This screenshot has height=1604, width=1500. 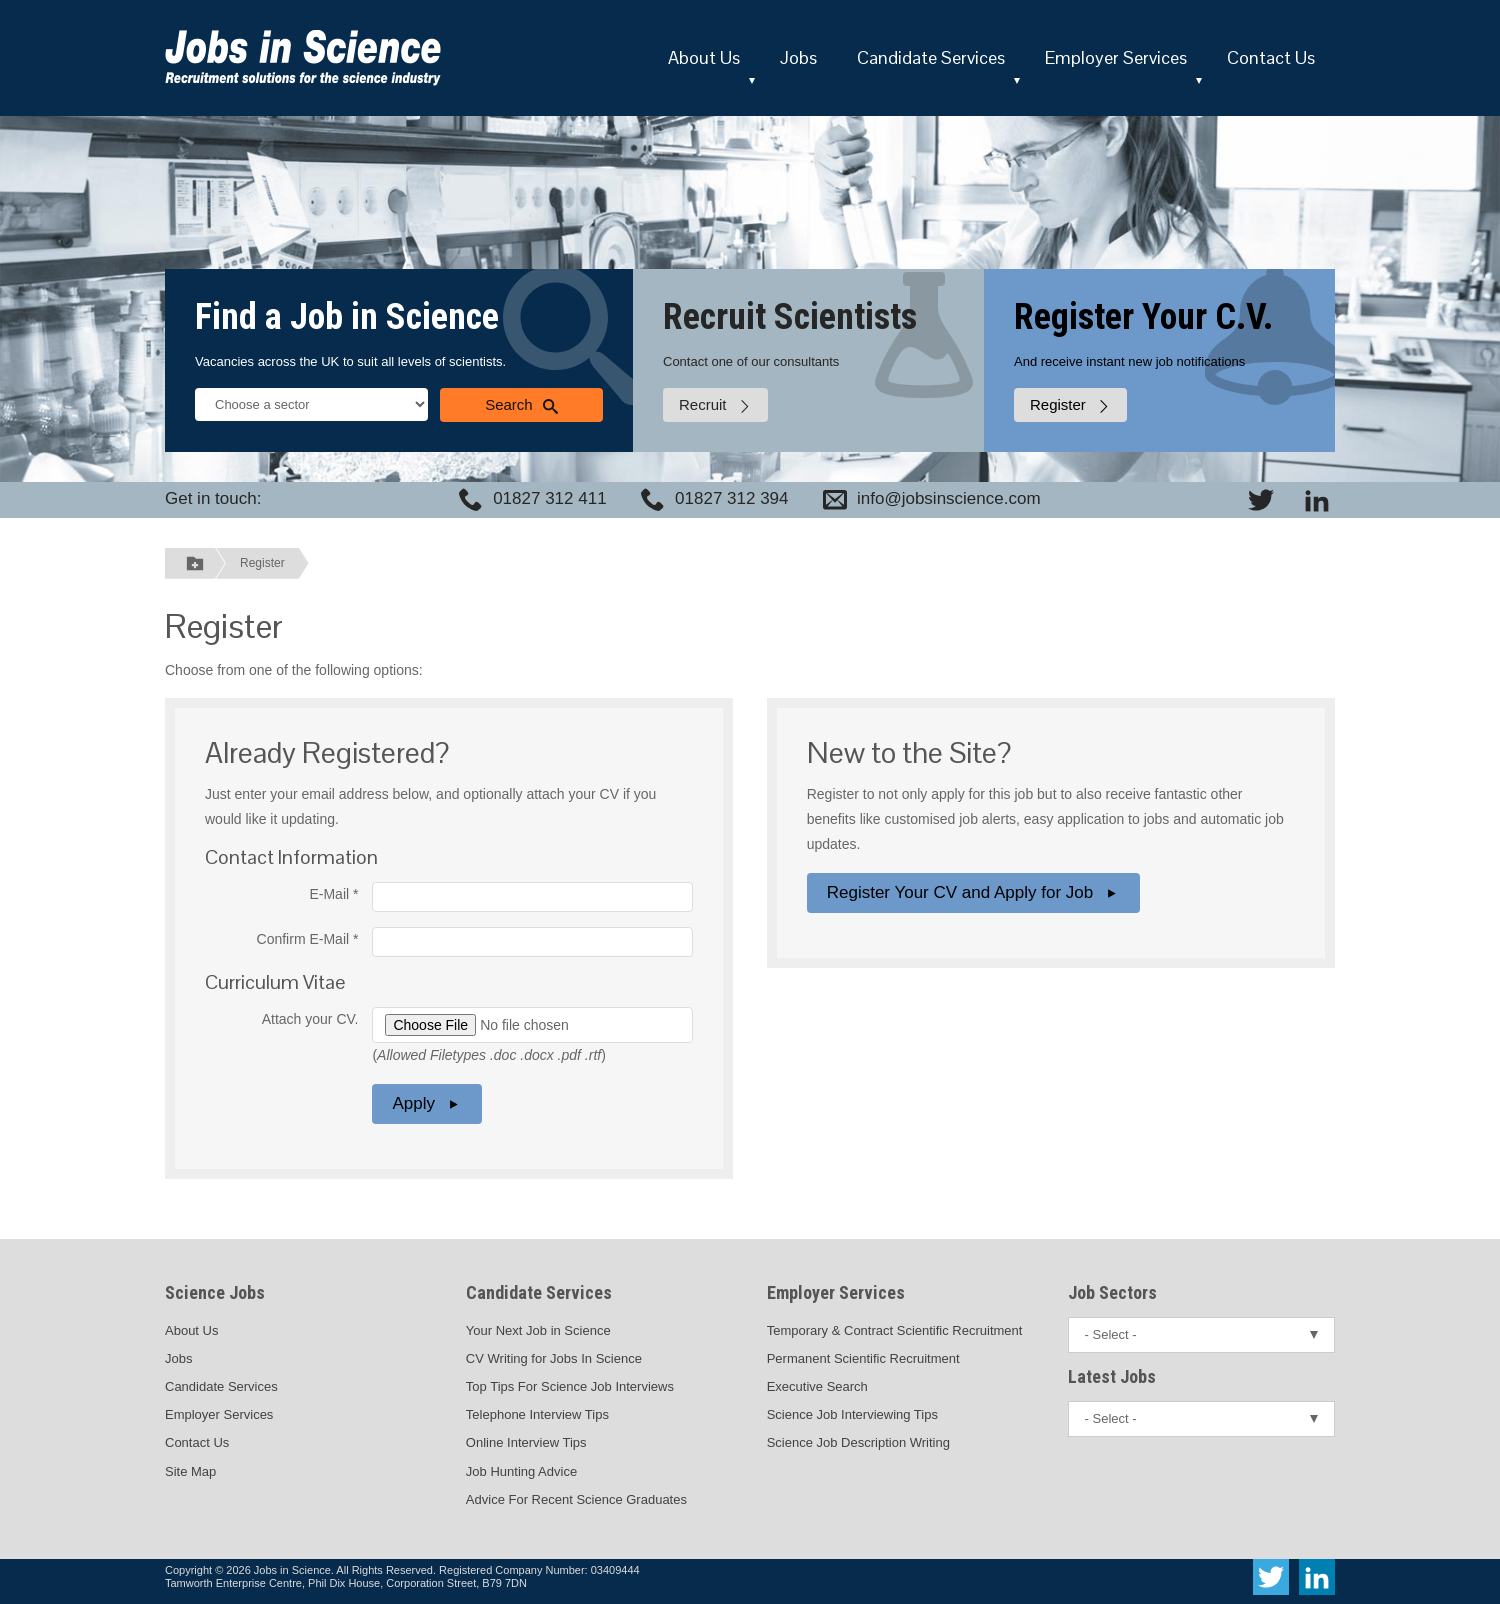 What do you see at coordinates (310, 1019) in the screenshot?
I see `Attach your CV.` at bounding box center [310, 1019].